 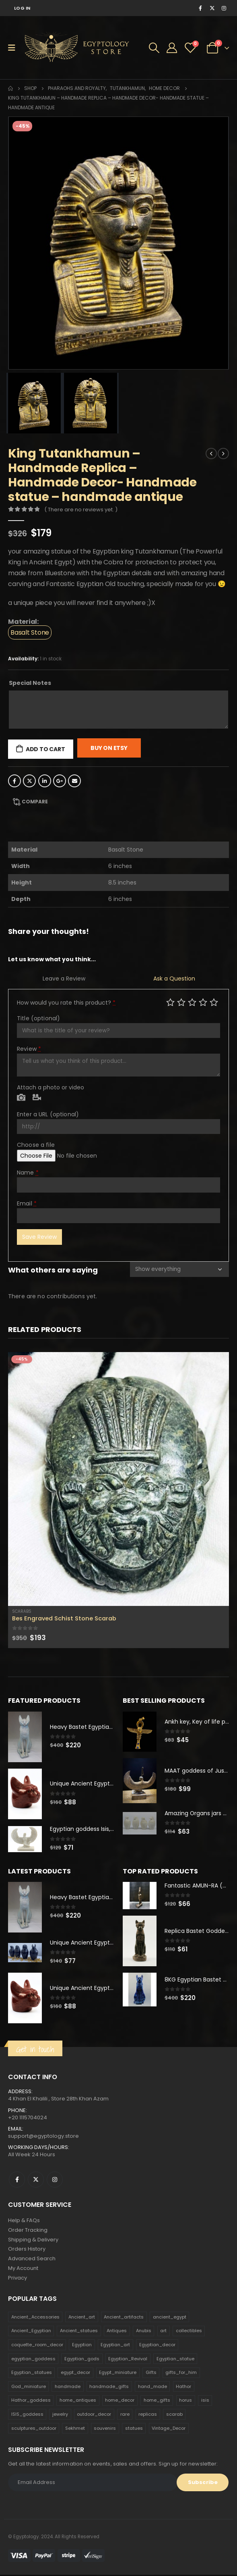 What do you see at coordinates (79, 2332) in the screenshot?
I see `Ancient_statues [Ancient_statues (197 products)]` at bounding box center [79, 2332].